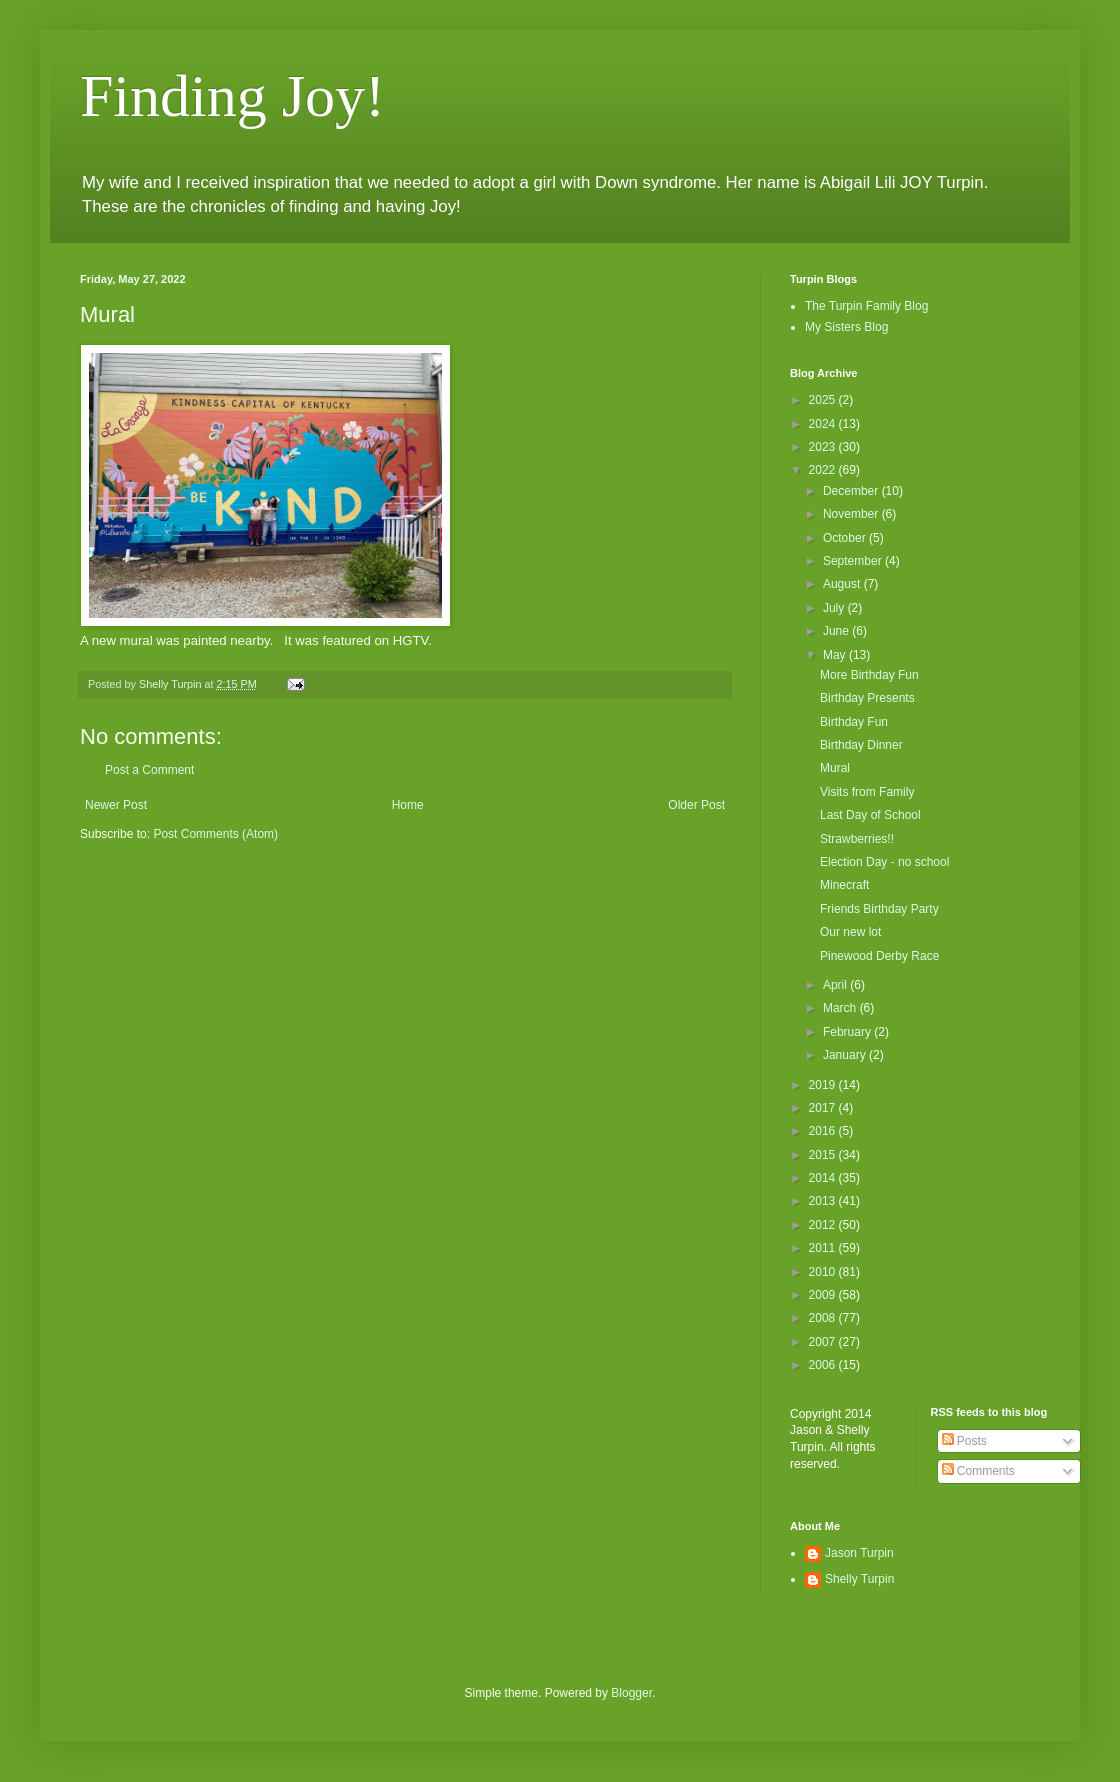 The image size is (1120, 1782). I want to click on My Sisters Blog, so click(846, 327).